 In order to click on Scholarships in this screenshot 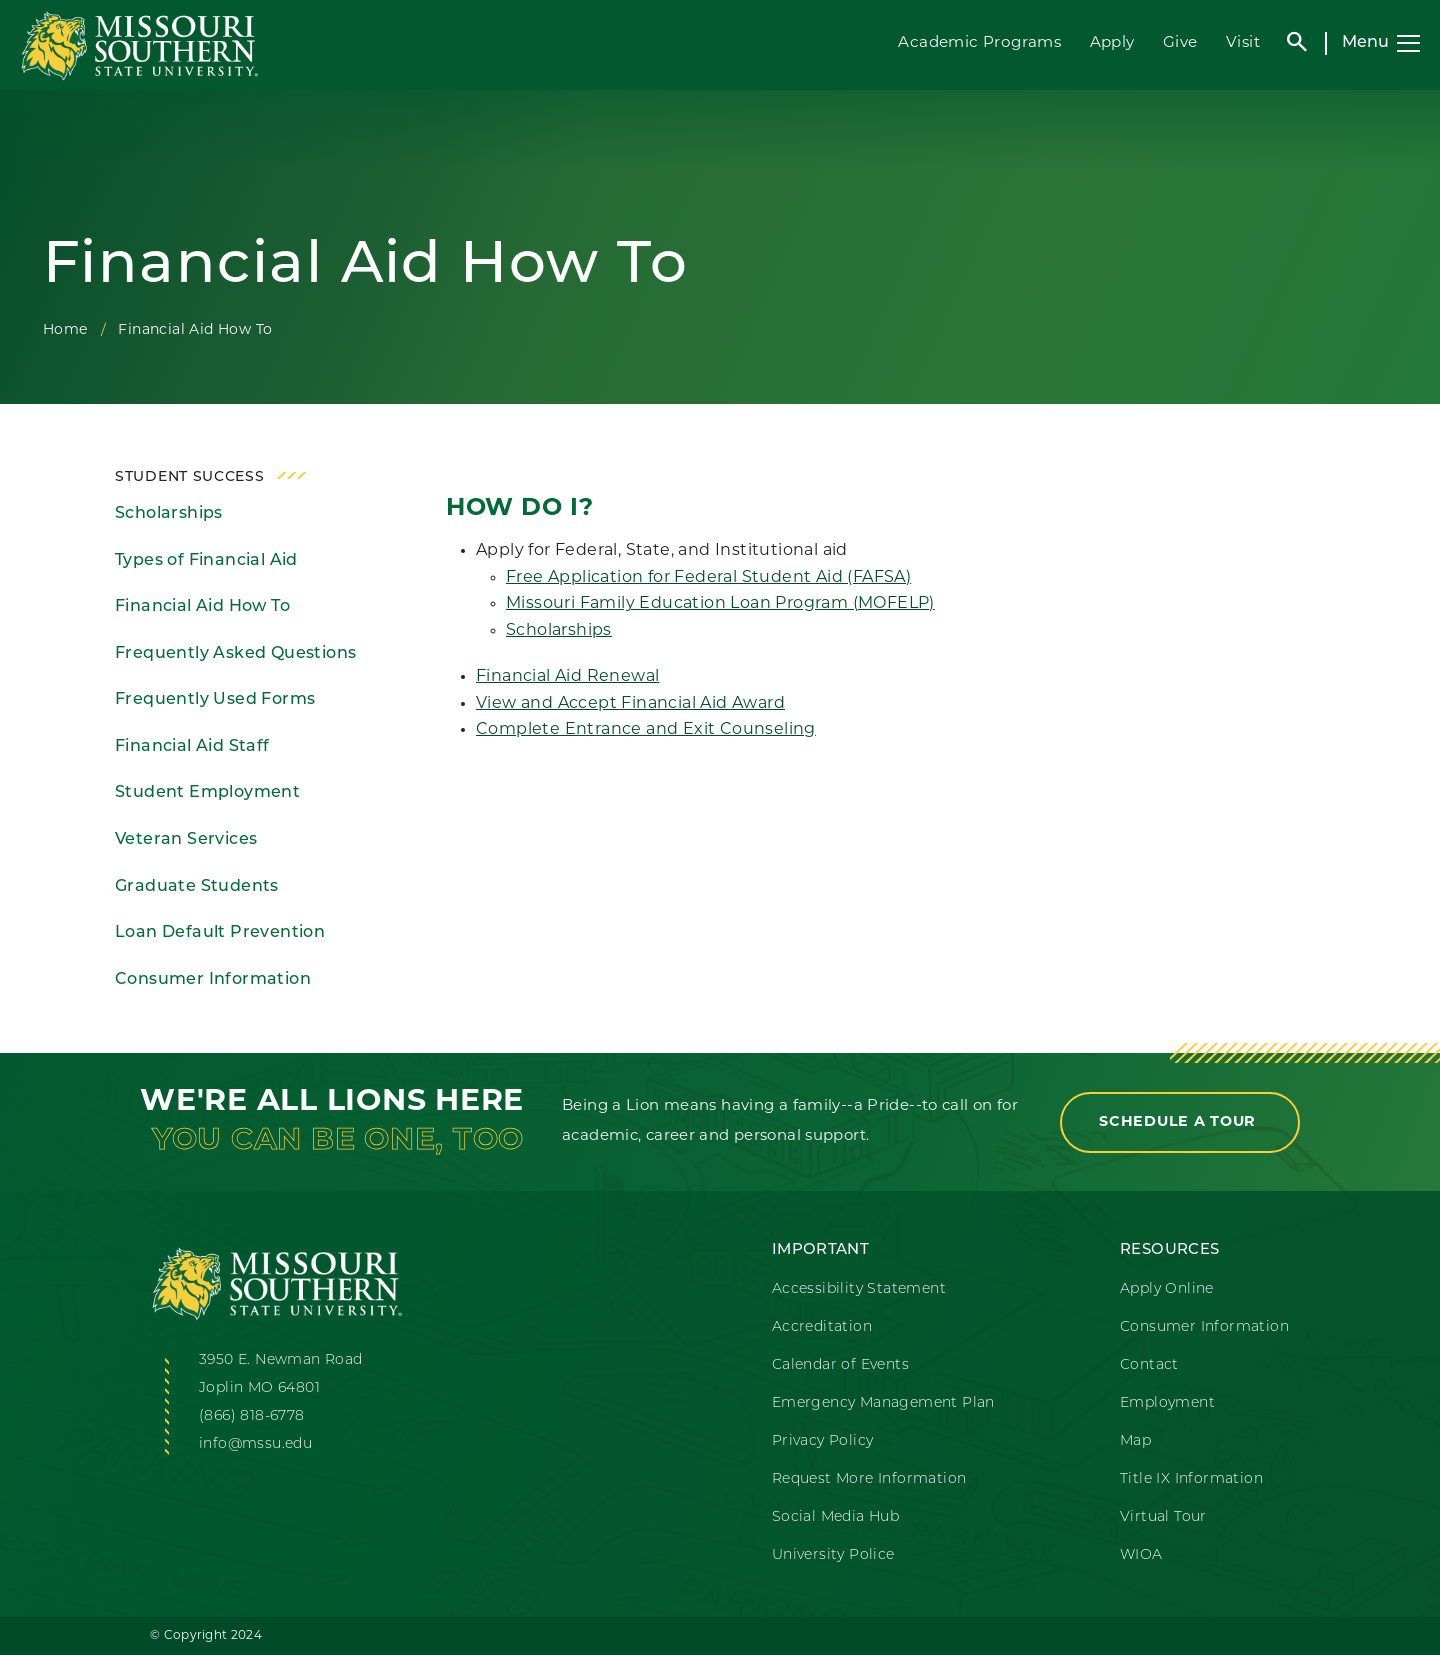, I will do `click(169, 514)`.